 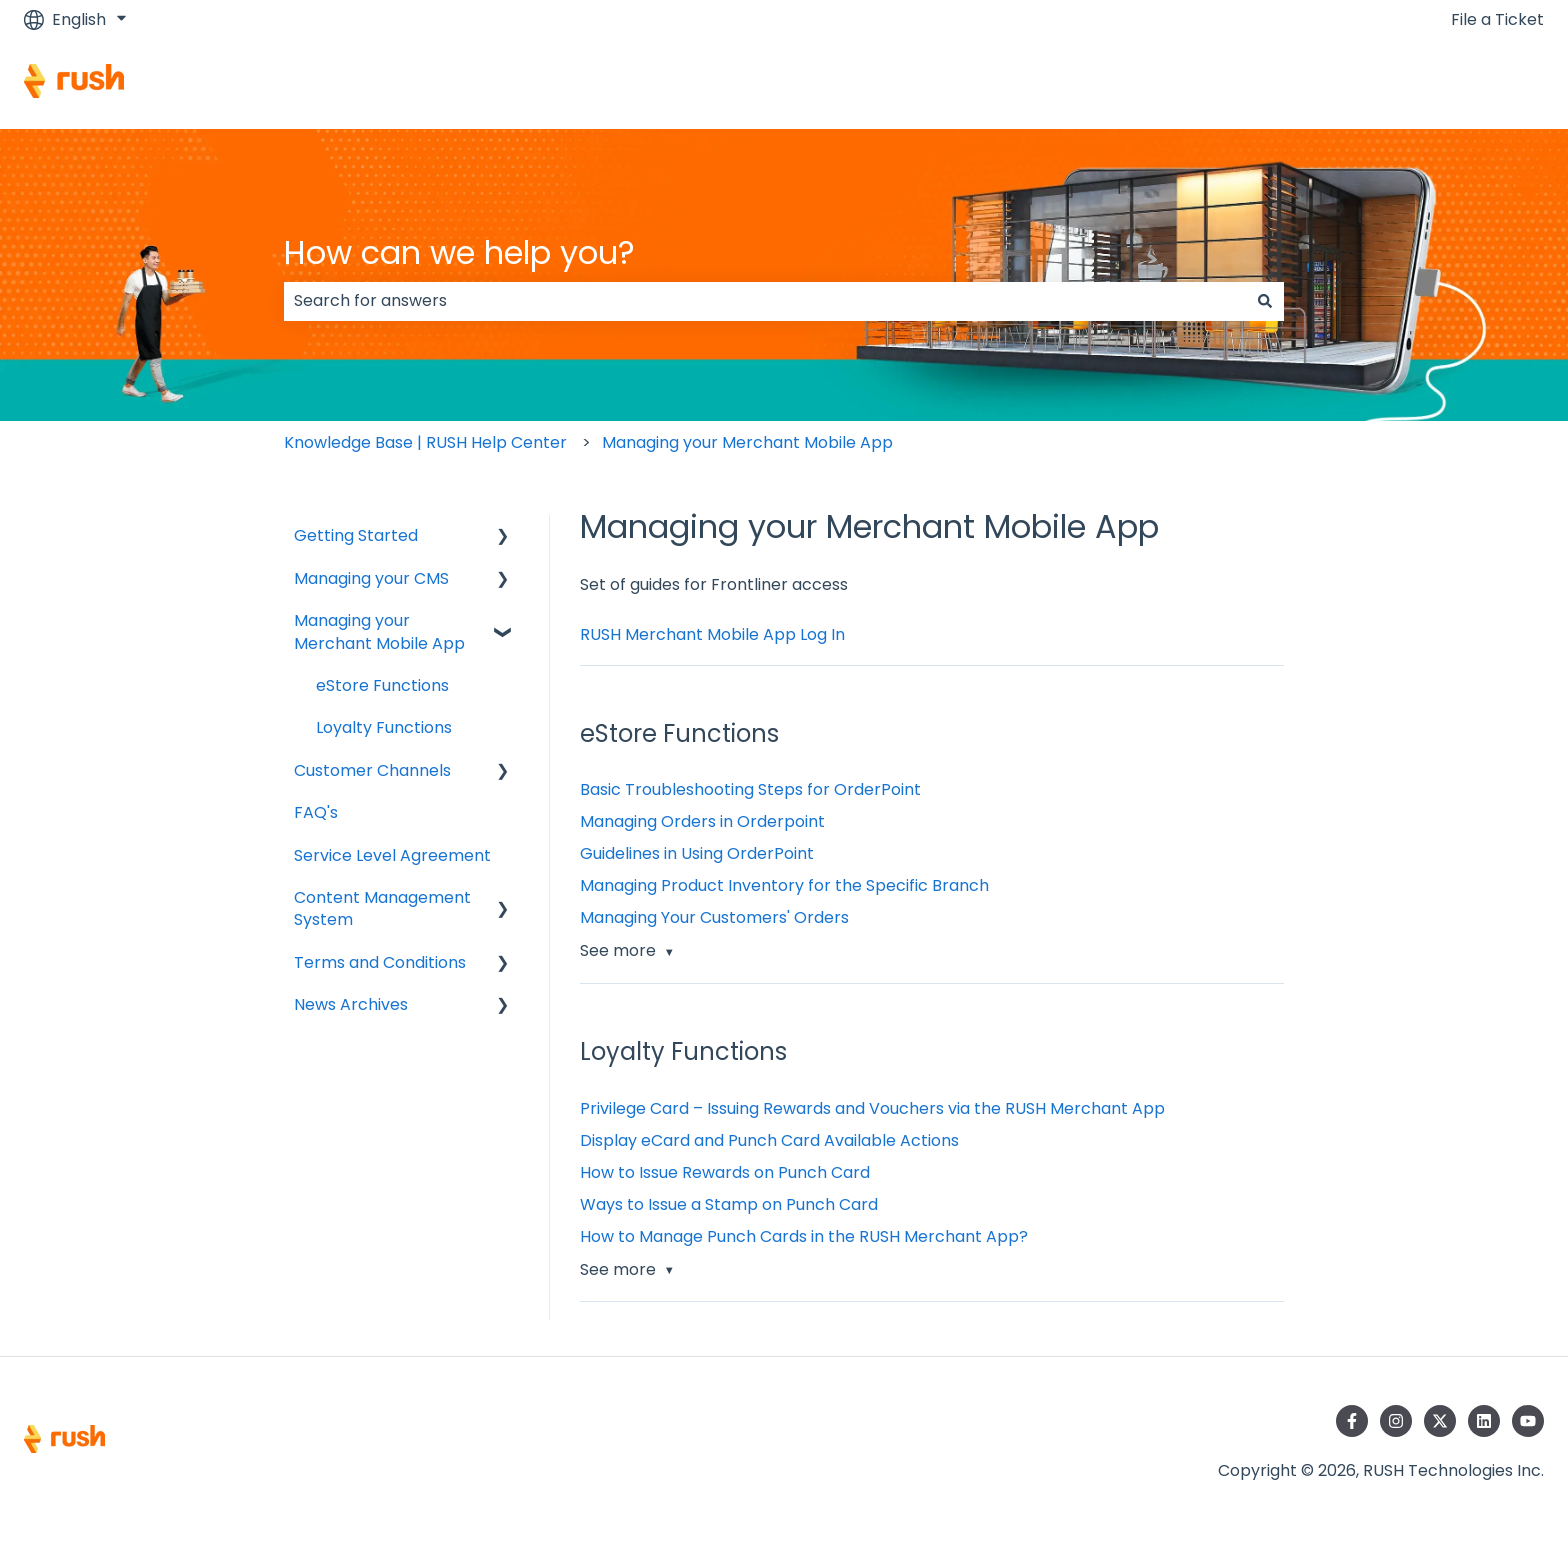 I want to click on [combobox], so click(x=765, y=301).